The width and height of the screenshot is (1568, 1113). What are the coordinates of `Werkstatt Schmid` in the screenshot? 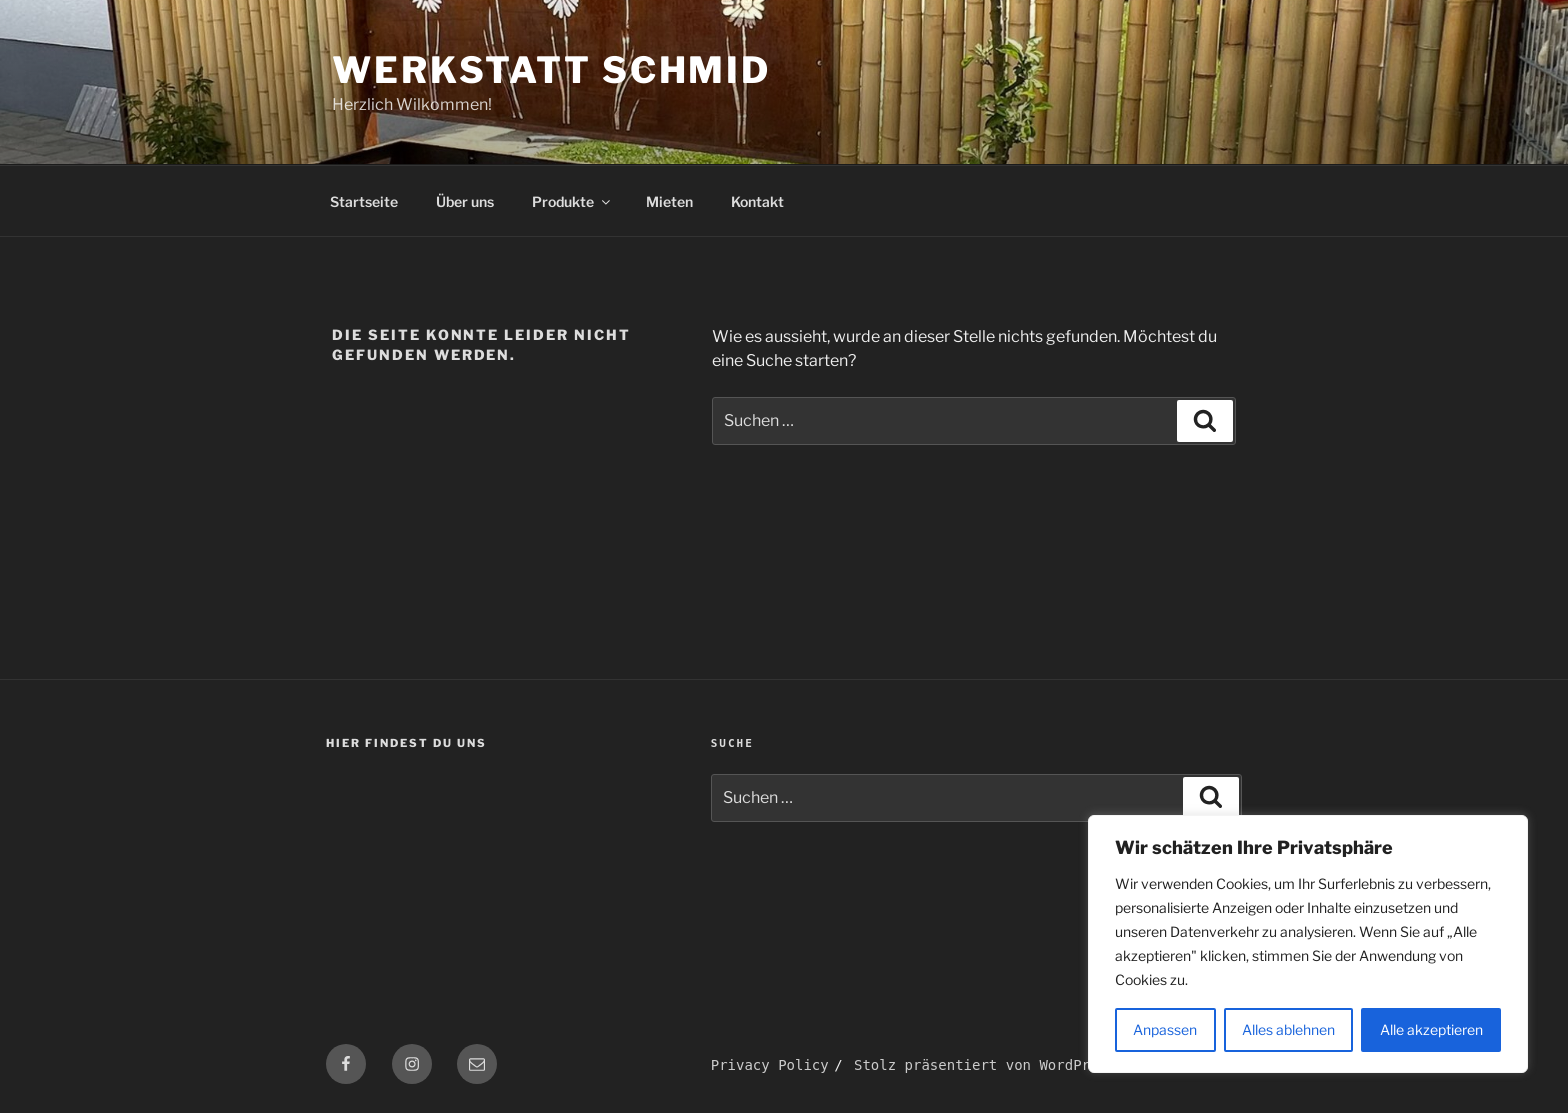 It's located at (551, 70).